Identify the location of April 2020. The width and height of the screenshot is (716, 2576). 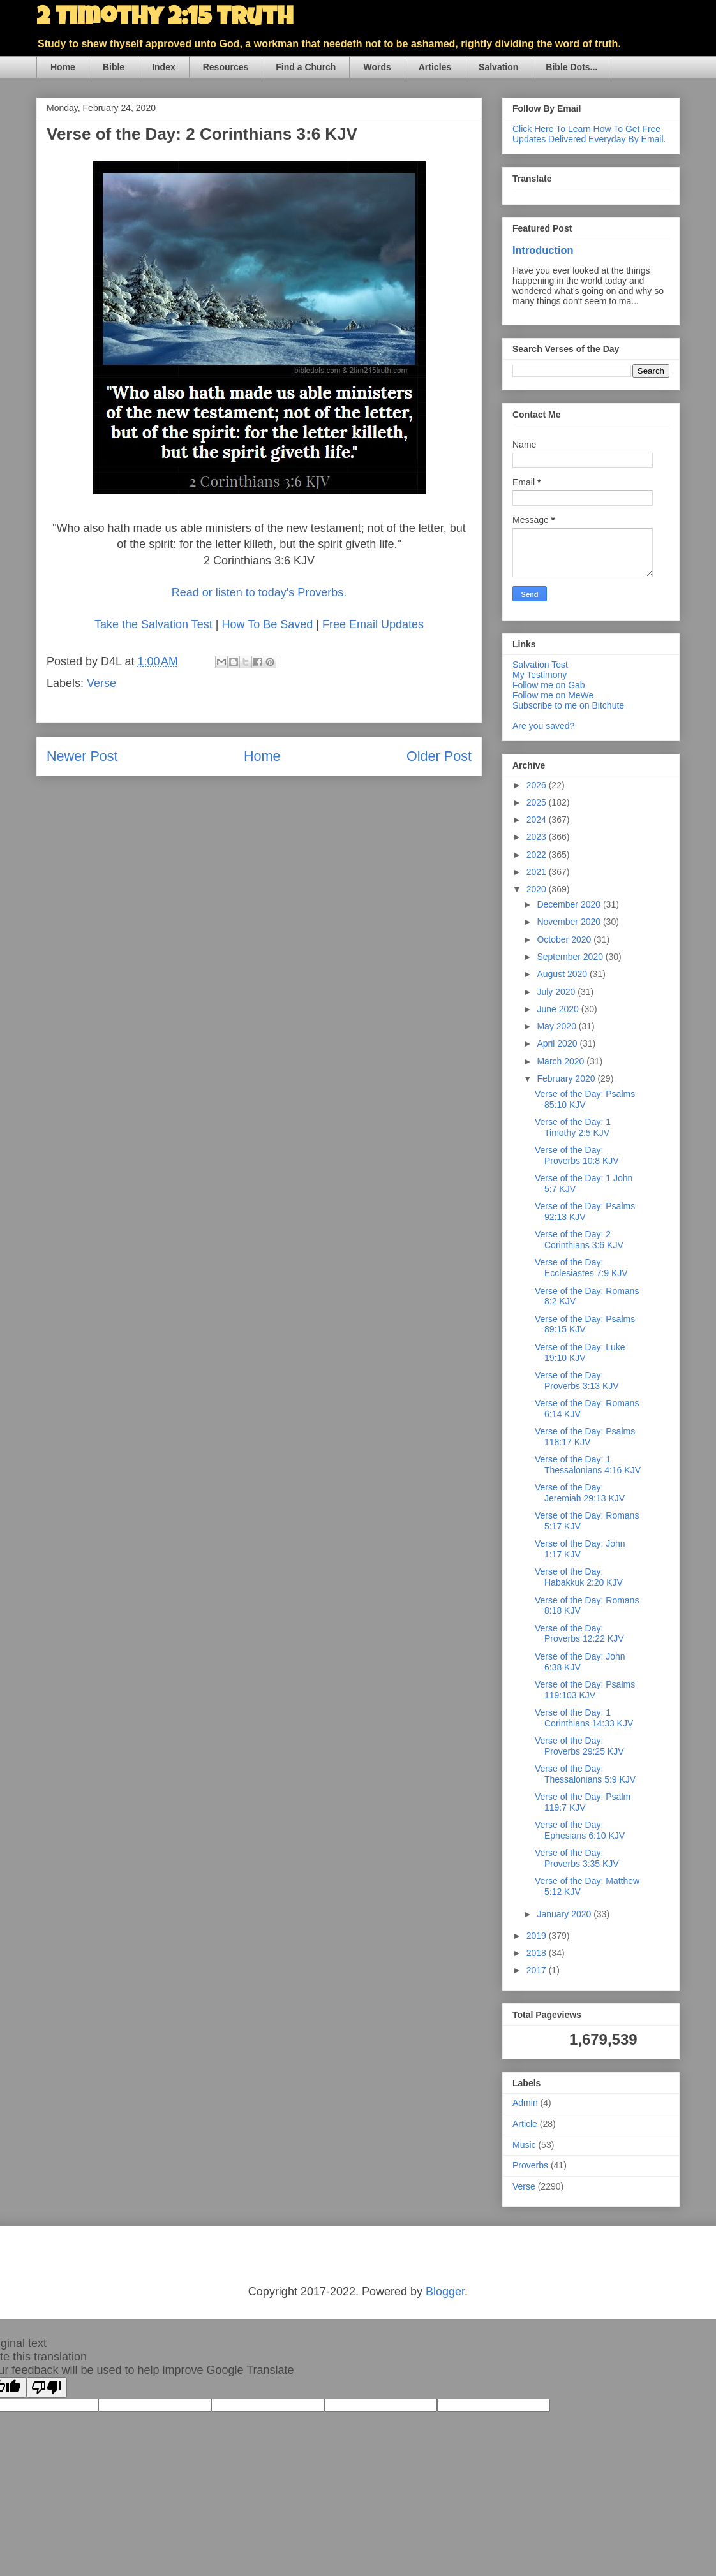
(558, 1043).